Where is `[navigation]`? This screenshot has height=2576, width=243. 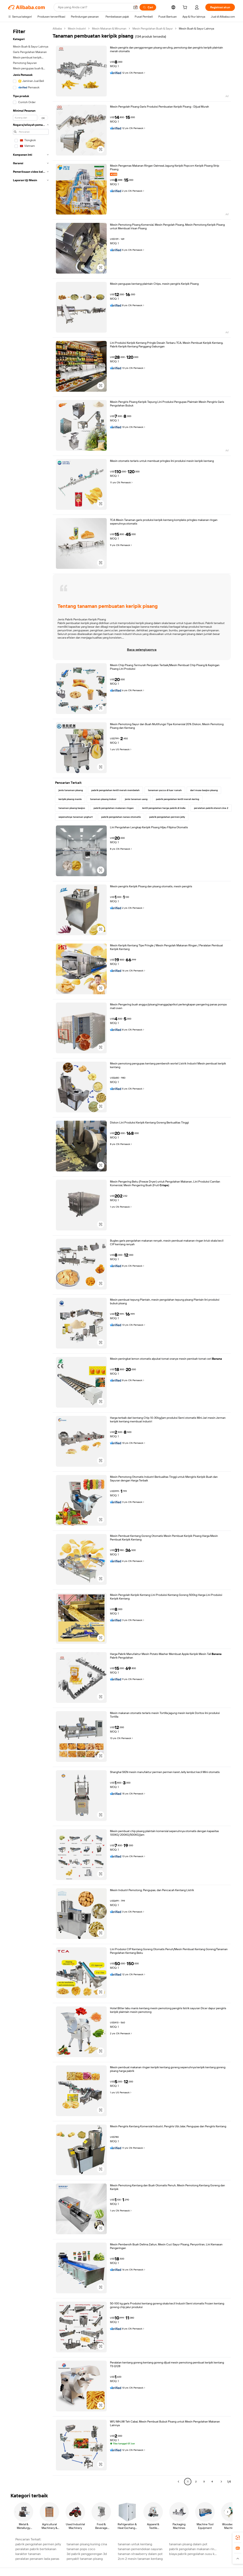
[navigation] is located at coordinates (31, 1256).